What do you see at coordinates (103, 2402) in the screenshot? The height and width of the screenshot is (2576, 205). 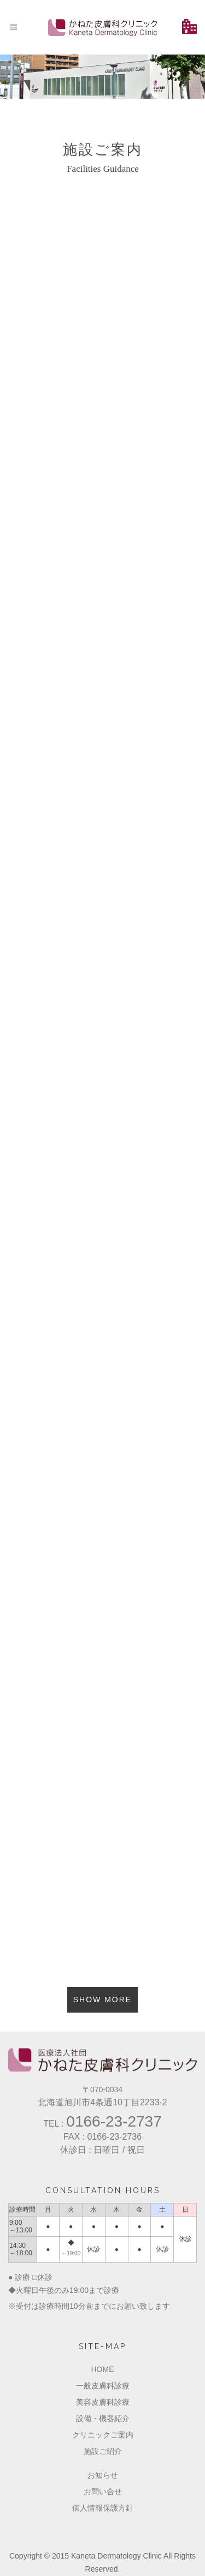 I see `美容皮膚科診療` at bounding box center [103, 2402].